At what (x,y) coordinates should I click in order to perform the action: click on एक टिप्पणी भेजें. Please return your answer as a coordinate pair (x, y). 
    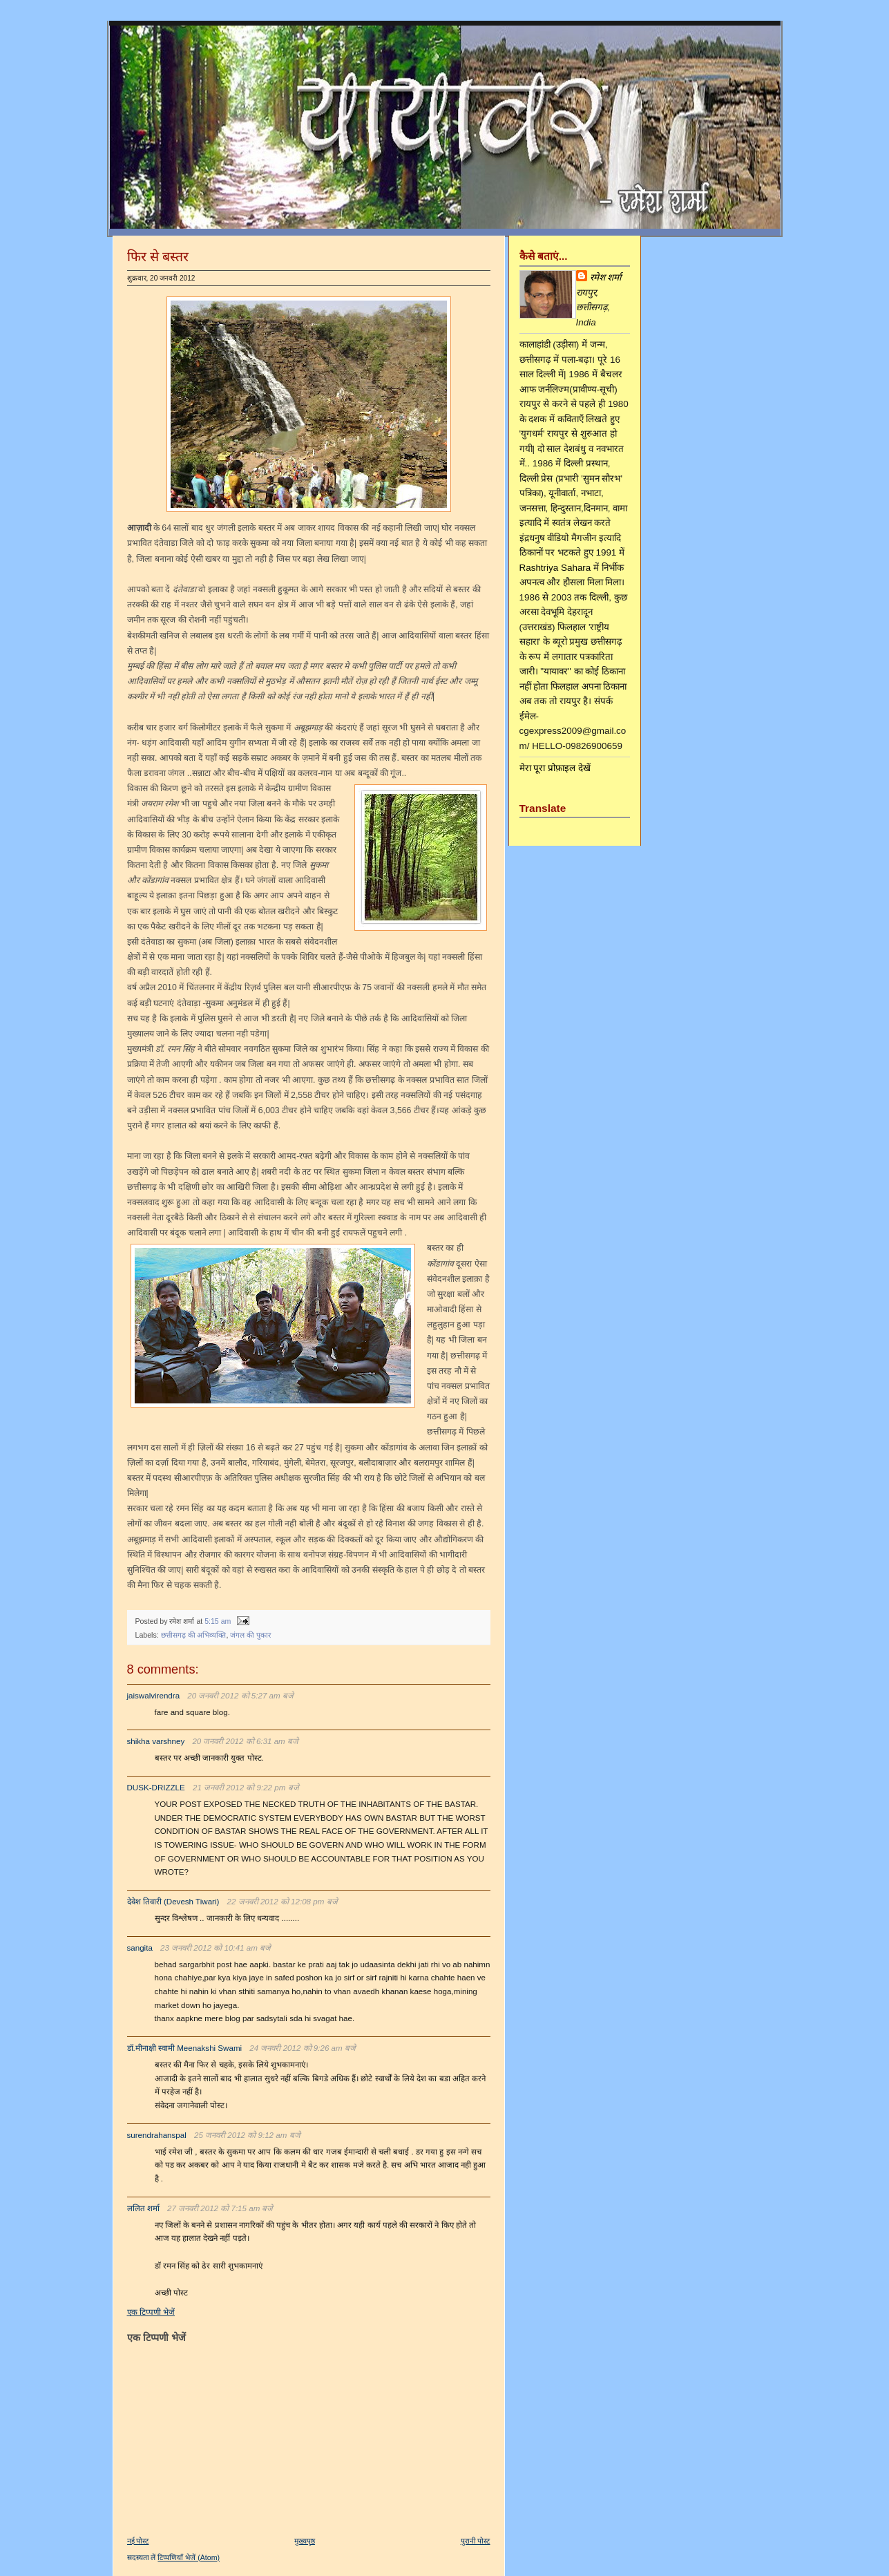
    Looking at the image, I should click on (151, 2312).